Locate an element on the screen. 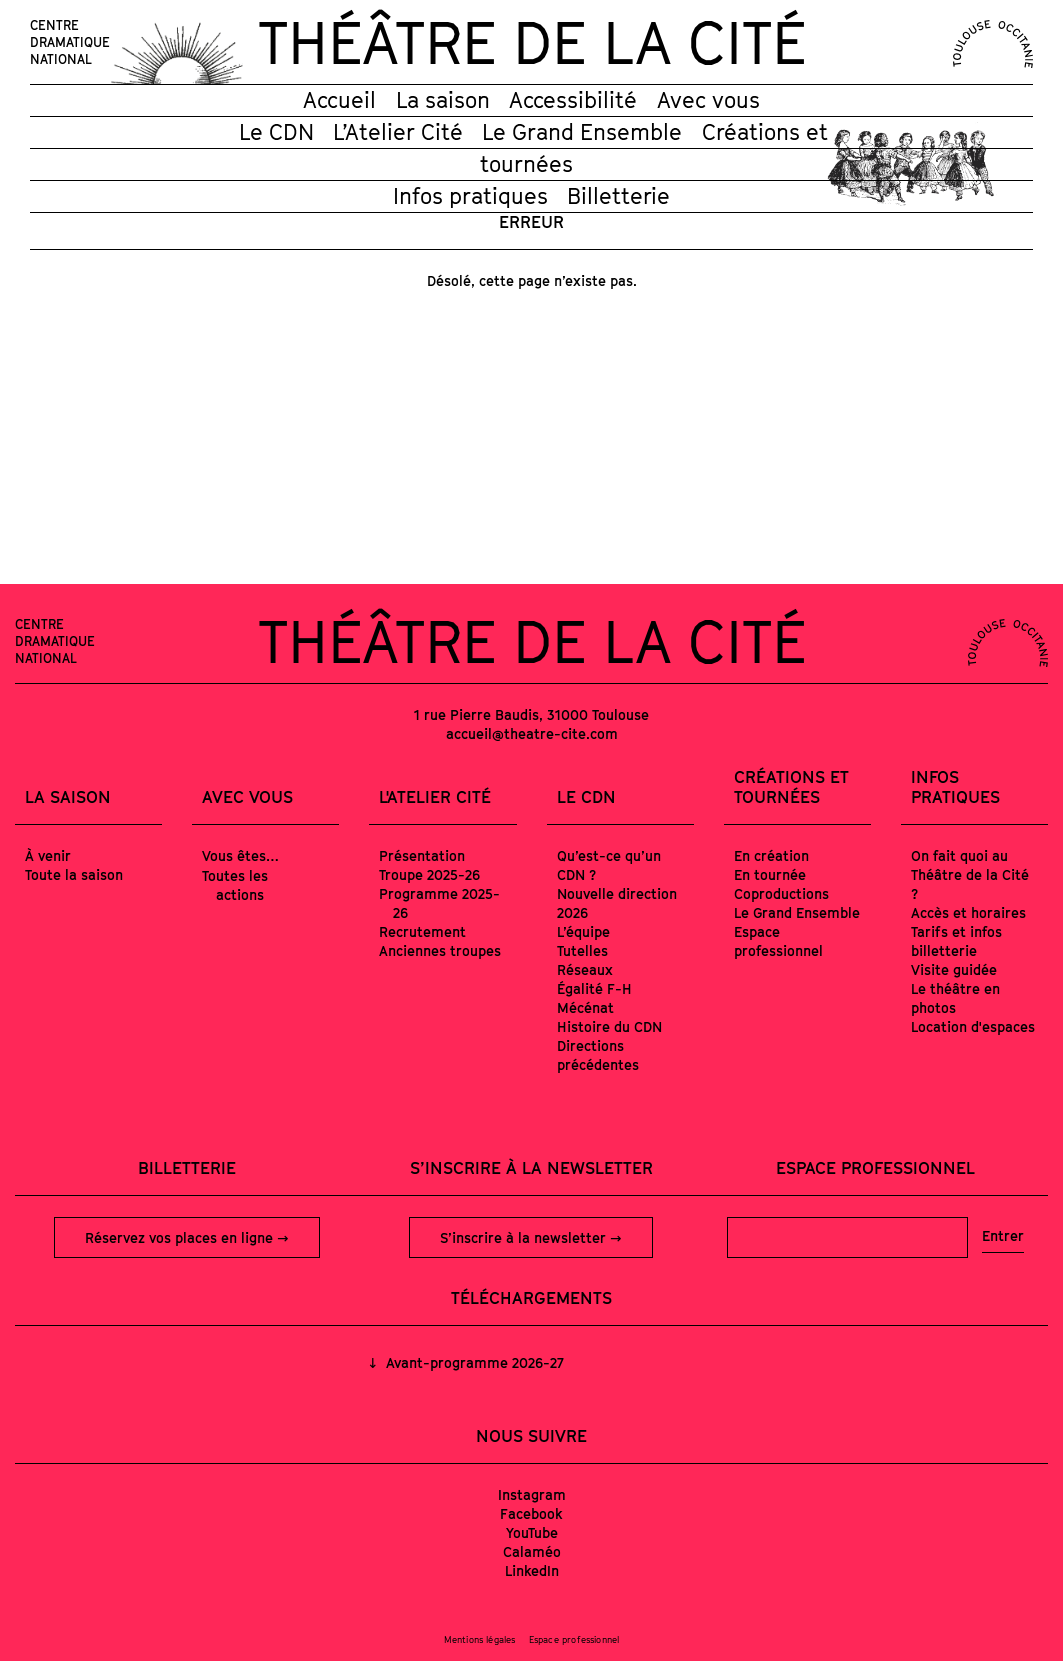 Image resolution: width=1063 pixels, height=1661 pixels. En tournée is located at coordinates (770, 874).